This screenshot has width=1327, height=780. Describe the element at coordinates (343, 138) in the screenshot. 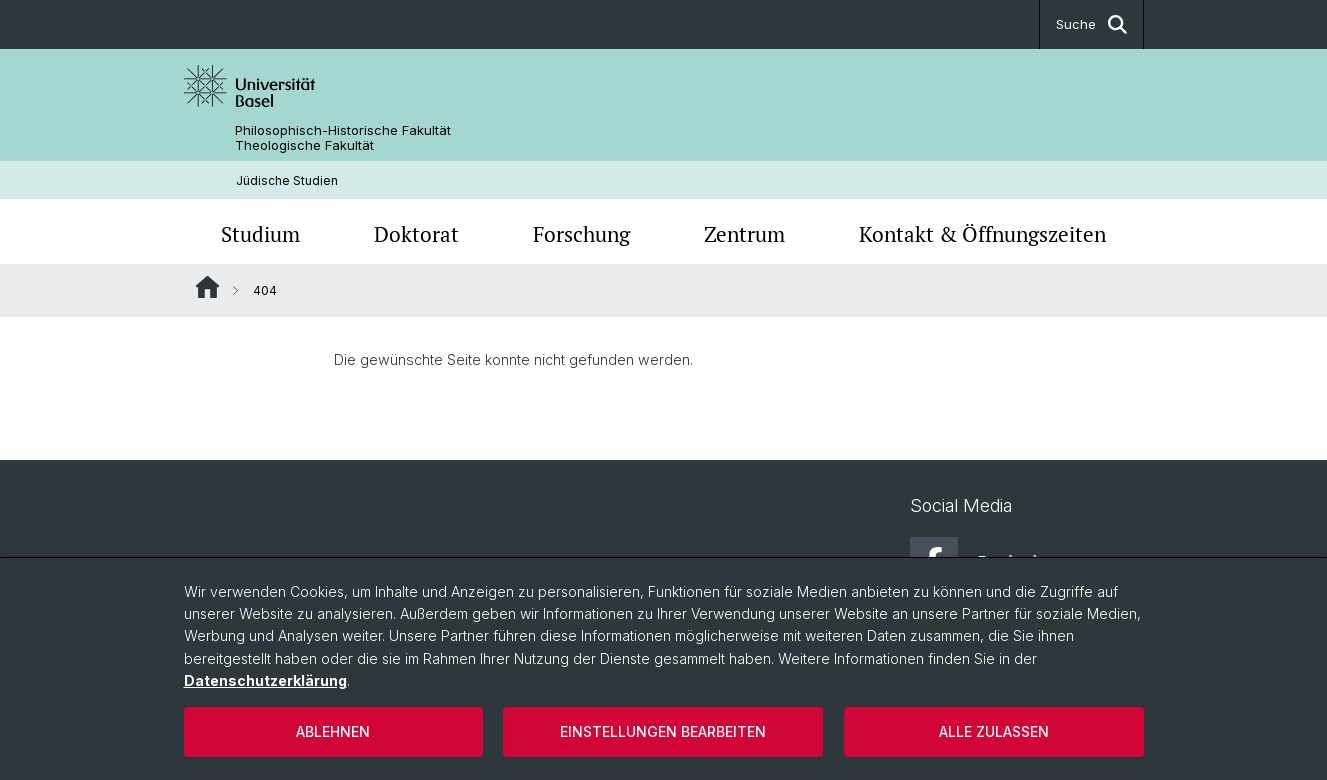

I see `Philosophisch-Historische Fakultät Theologische Fakultät` at that location.